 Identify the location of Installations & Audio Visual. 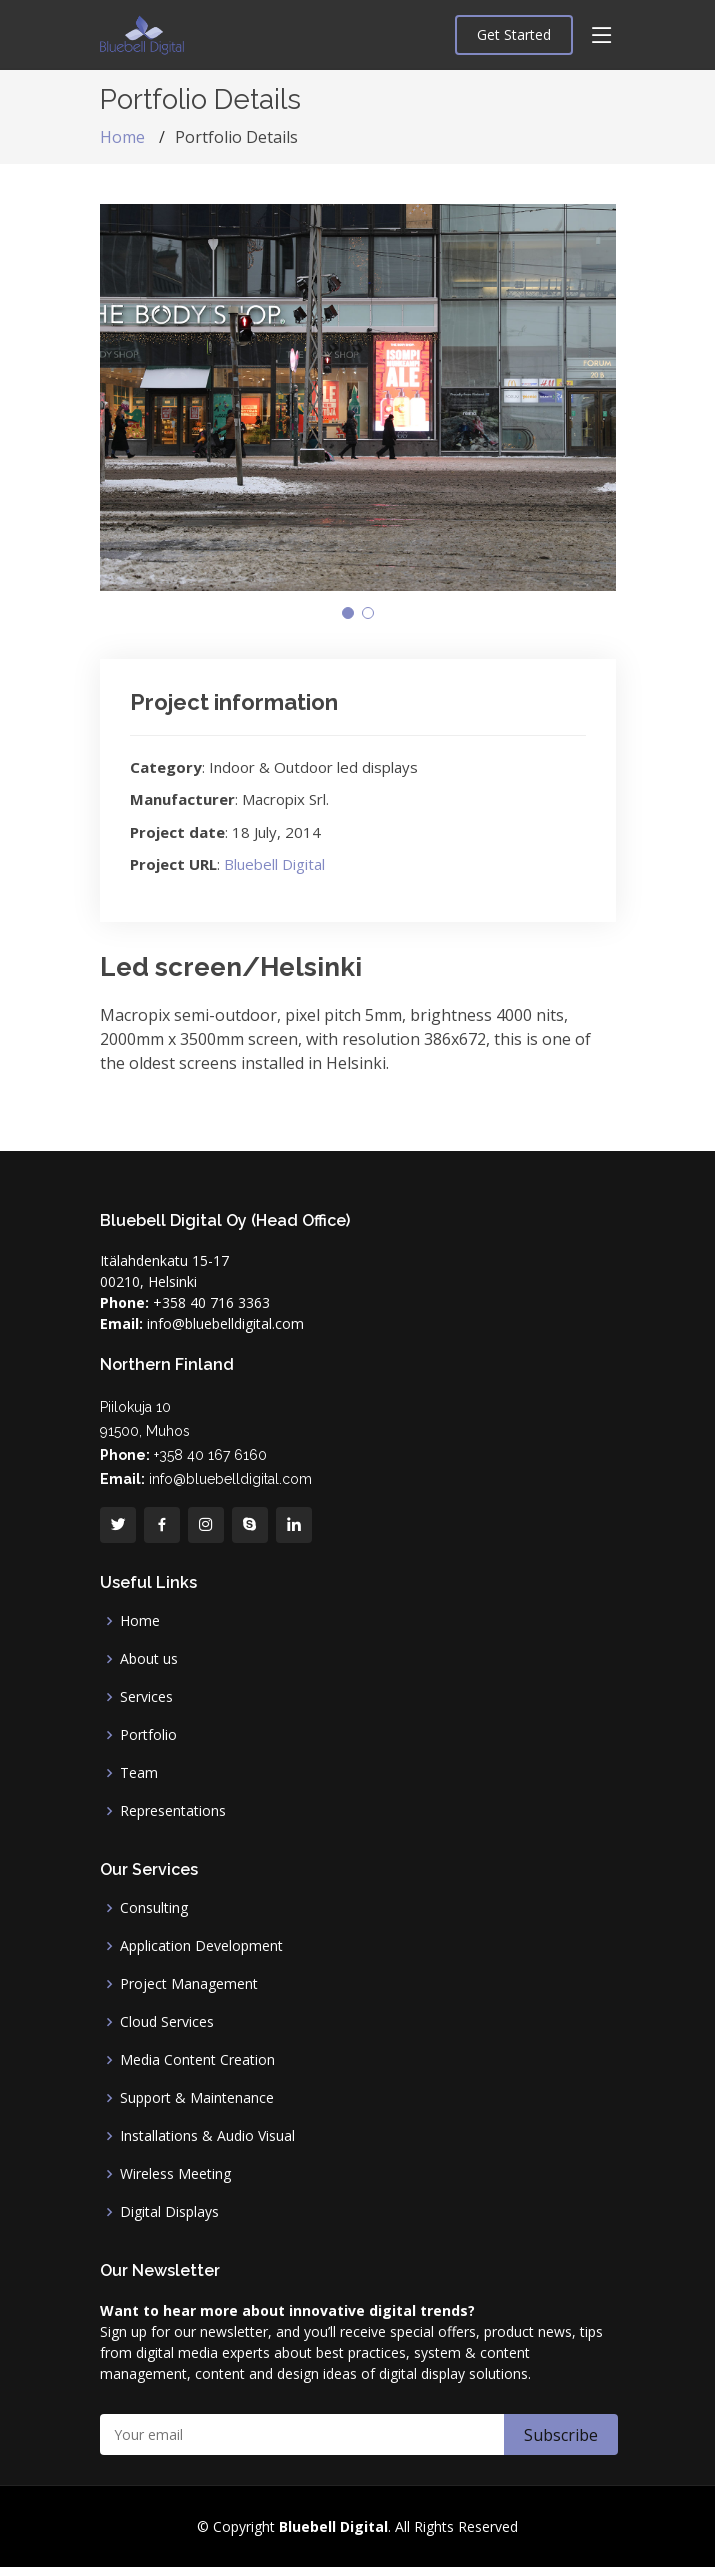
(207, 2136).